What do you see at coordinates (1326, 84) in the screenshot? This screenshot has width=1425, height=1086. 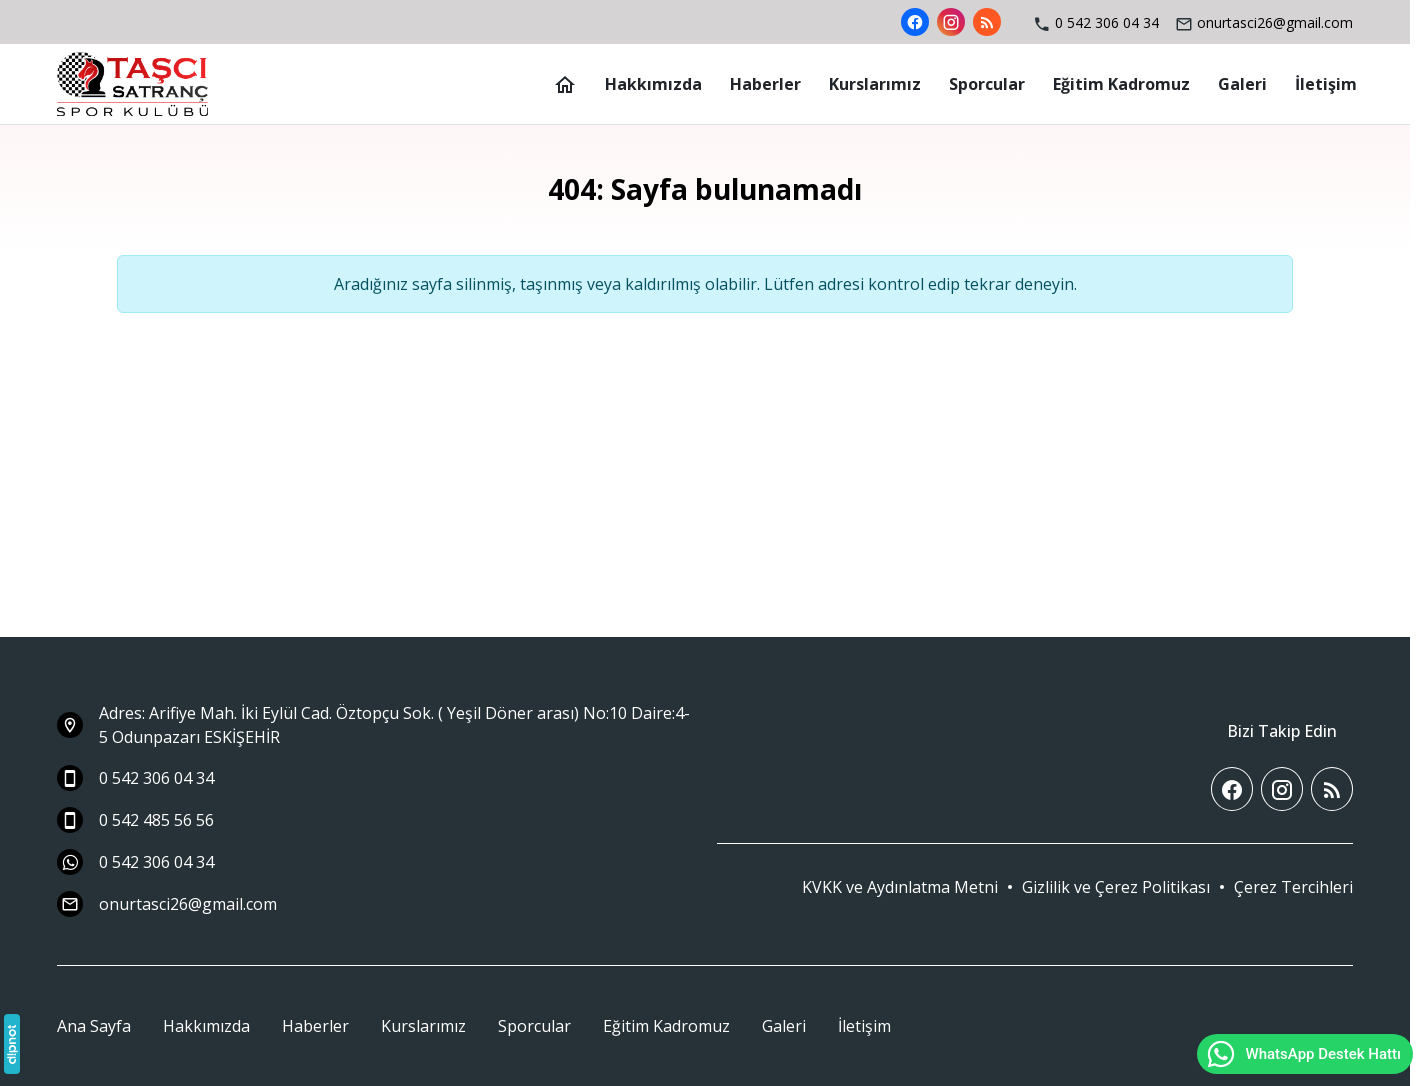 I see `[İletişim]` at bounding box center [1326, 84].